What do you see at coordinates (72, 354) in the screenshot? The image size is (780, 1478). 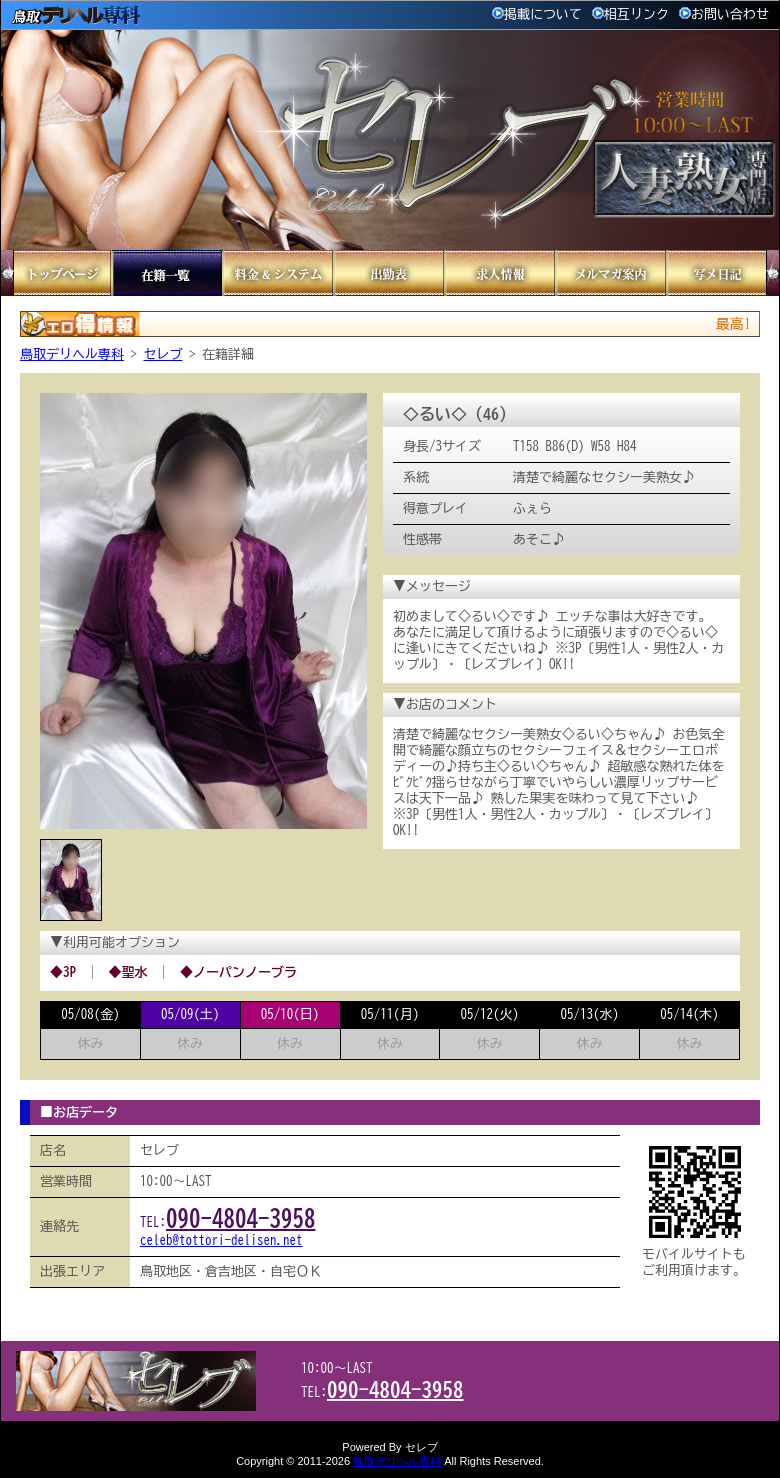 I see `鳥取デリヘル専科` at bounding box center [72, 354].